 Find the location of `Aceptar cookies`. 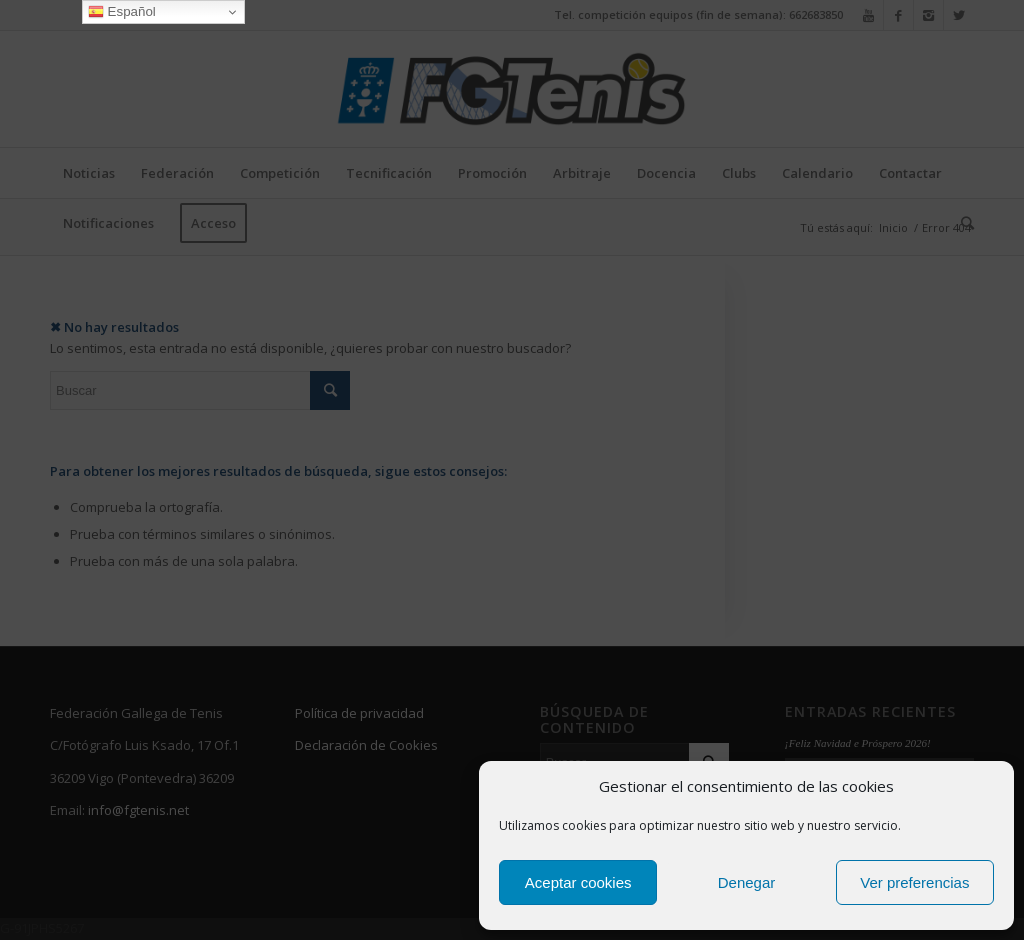

Aceptar cookies is located at coordinates (578, 882).